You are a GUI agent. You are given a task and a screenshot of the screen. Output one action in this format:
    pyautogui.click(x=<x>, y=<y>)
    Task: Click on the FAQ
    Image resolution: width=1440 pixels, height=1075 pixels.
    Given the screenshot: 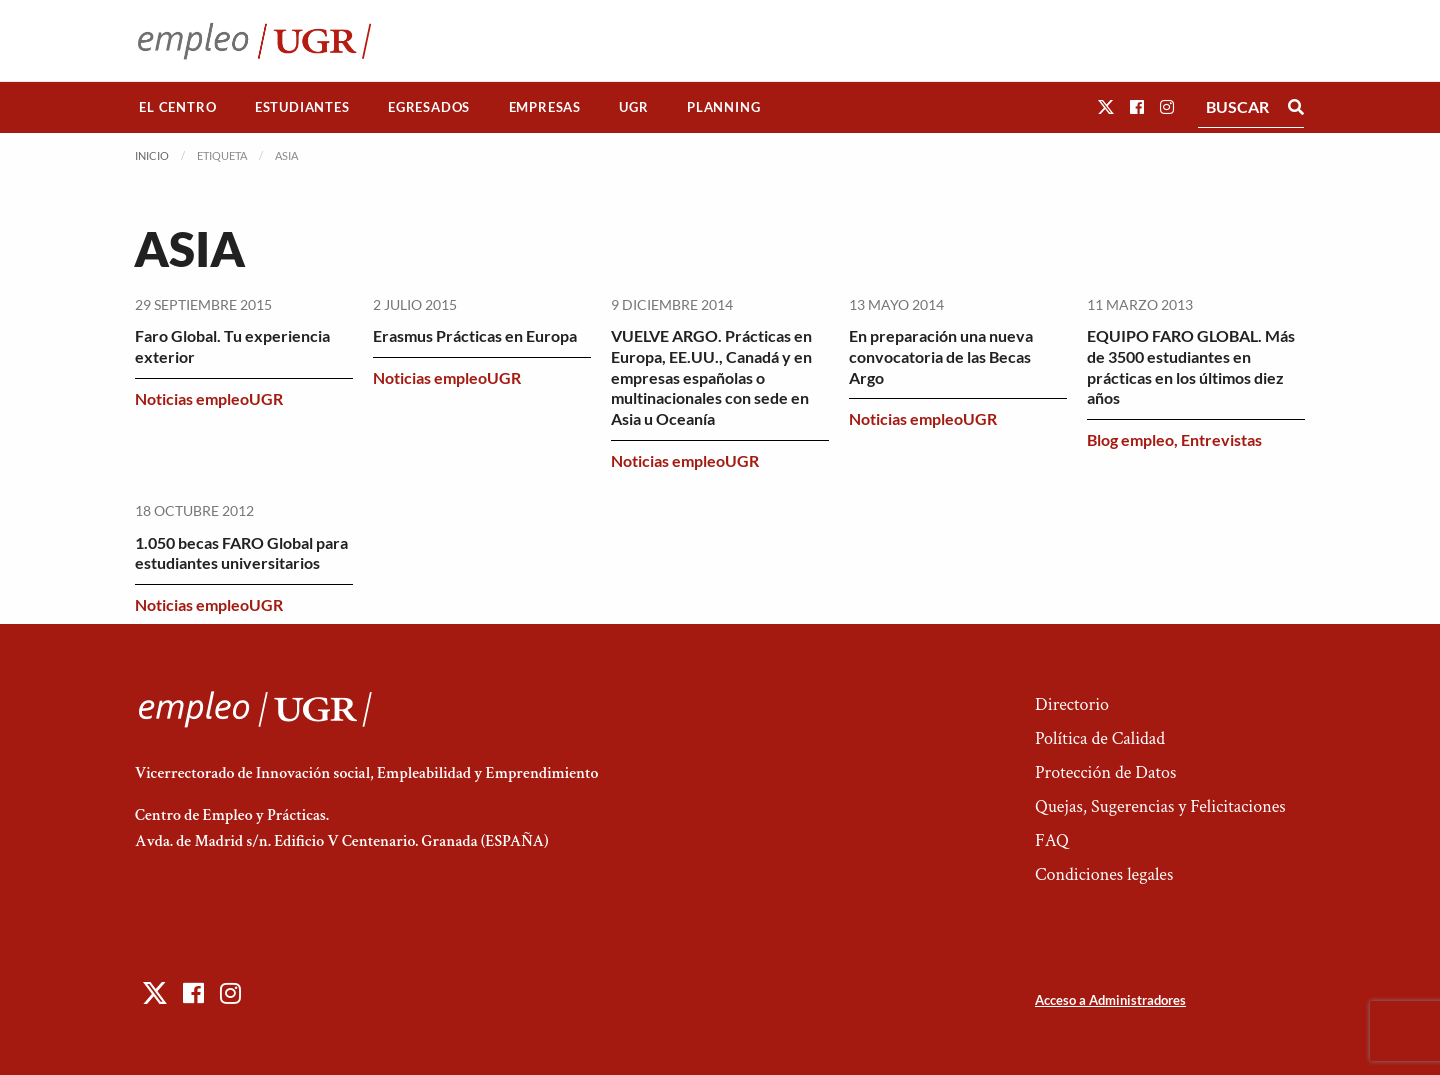 What is the action you would take?
    pyautogui.click(x=1052, y=840)
    